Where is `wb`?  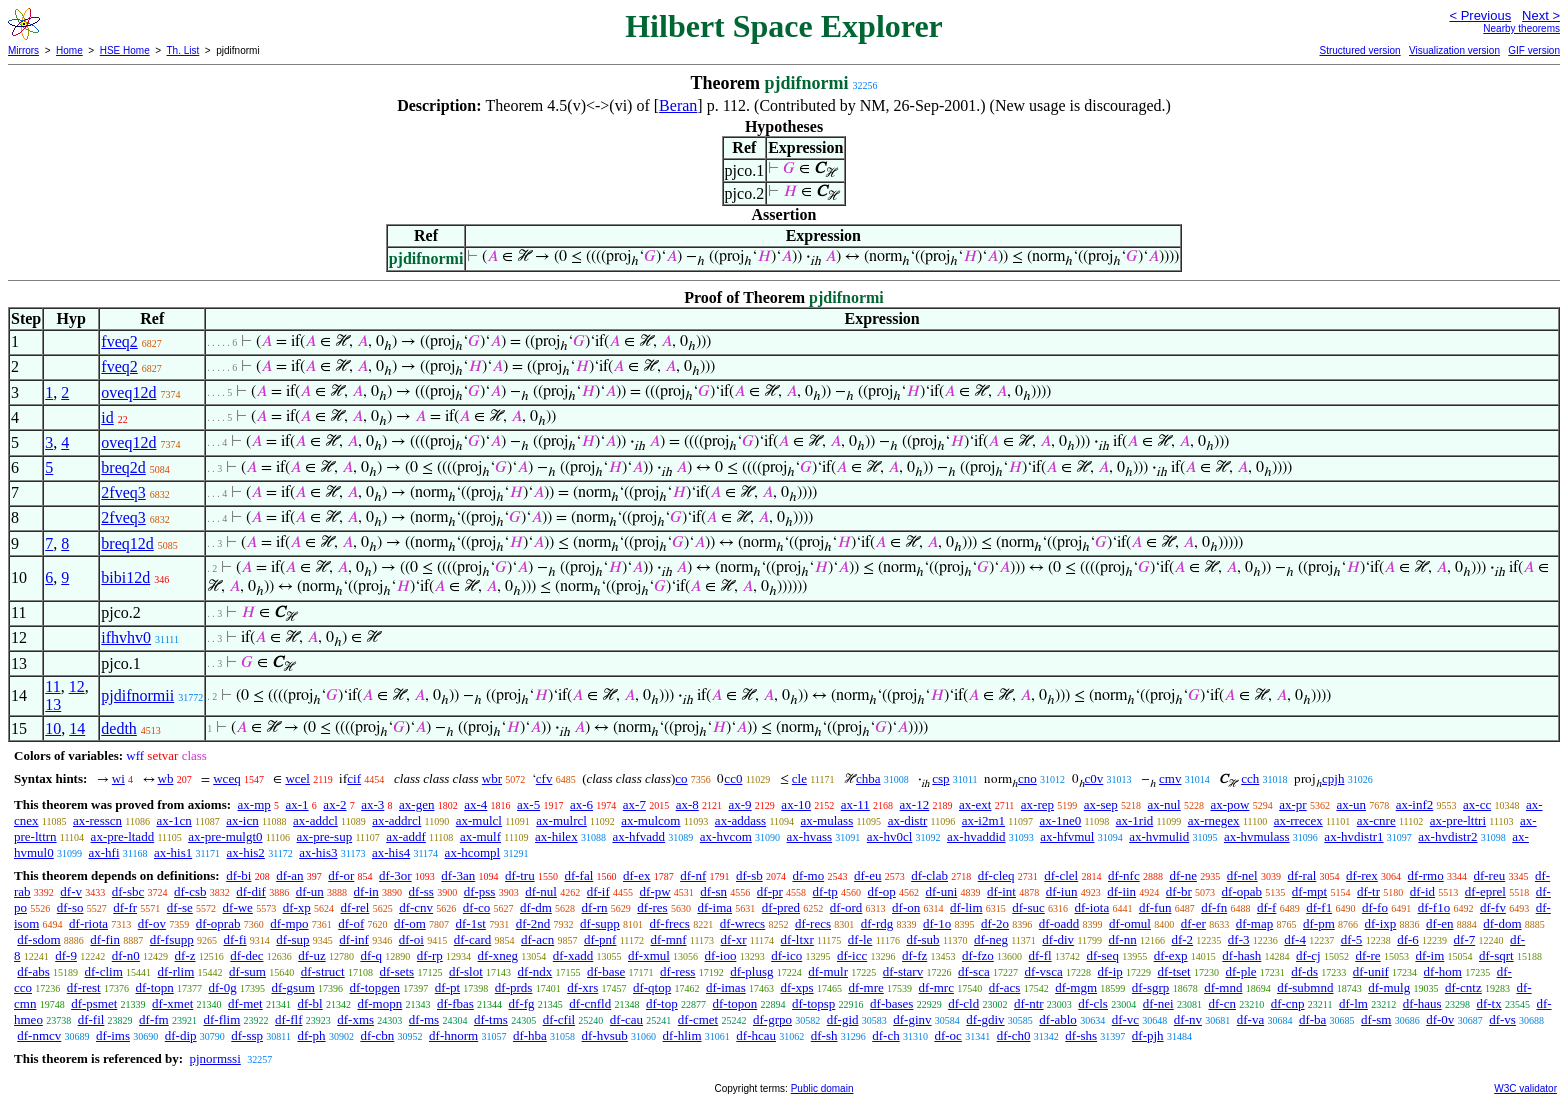 wb is located at coordinates (166, 778).